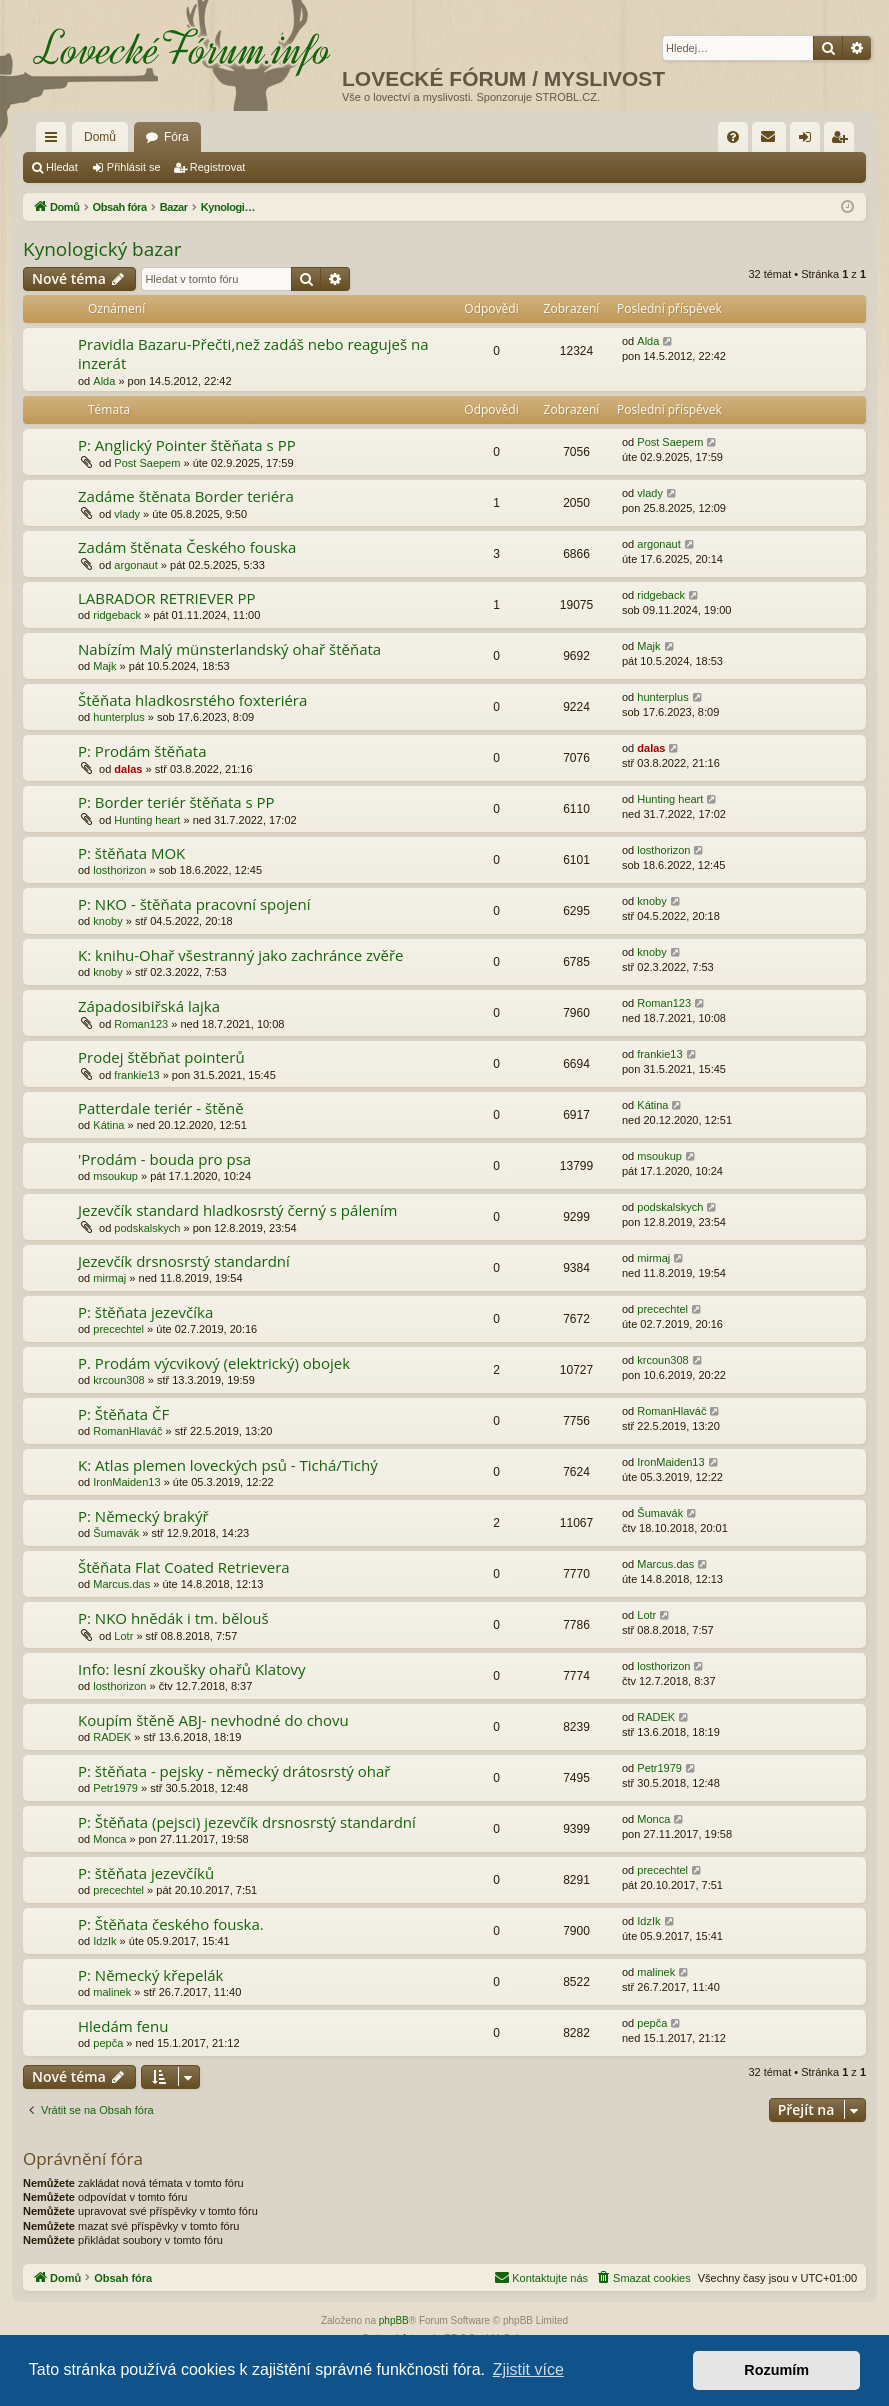  Describe the element at coordinates (135, 565) in the screenshot. I see `argonaut` at that location.